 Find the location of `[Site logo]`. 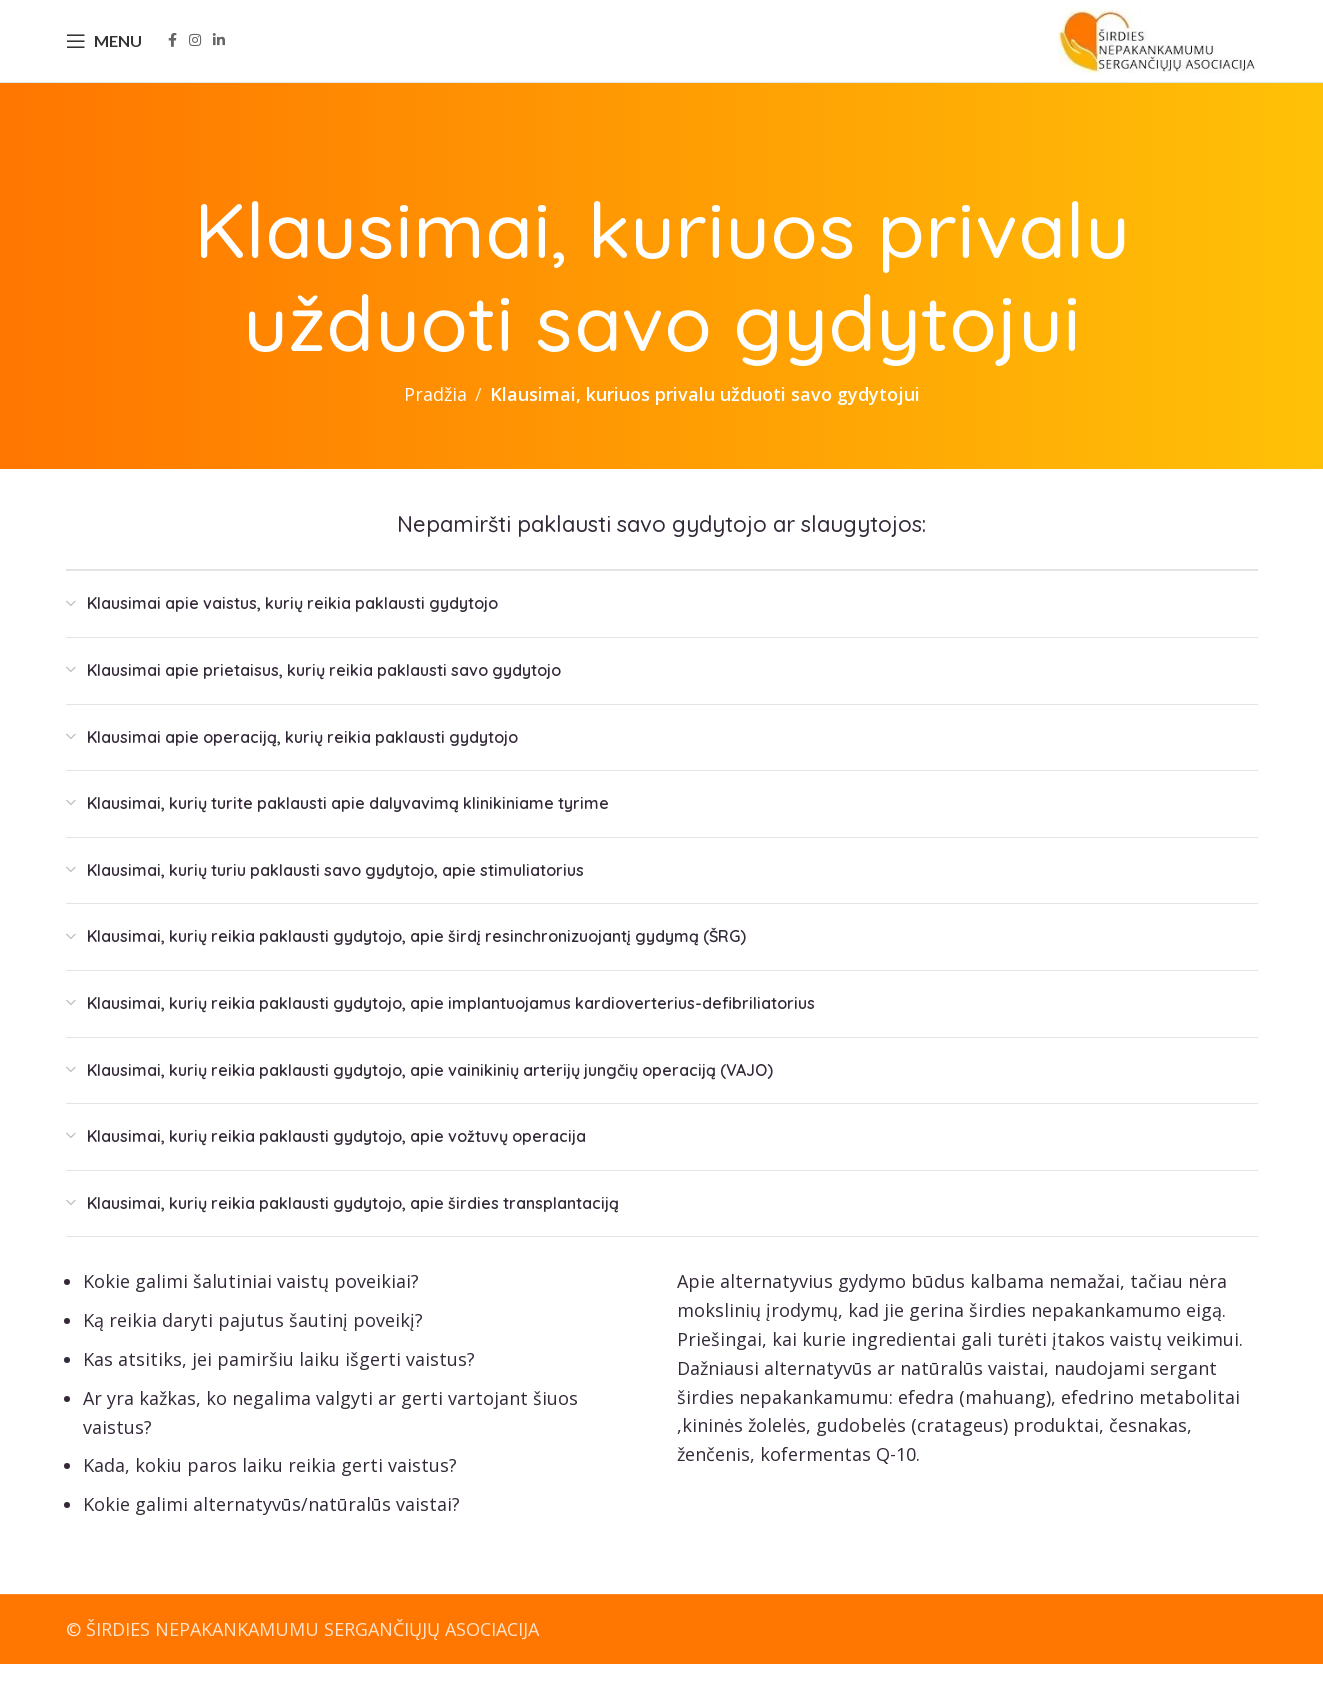

[Site logo] is located at coordinates (1158, 48).